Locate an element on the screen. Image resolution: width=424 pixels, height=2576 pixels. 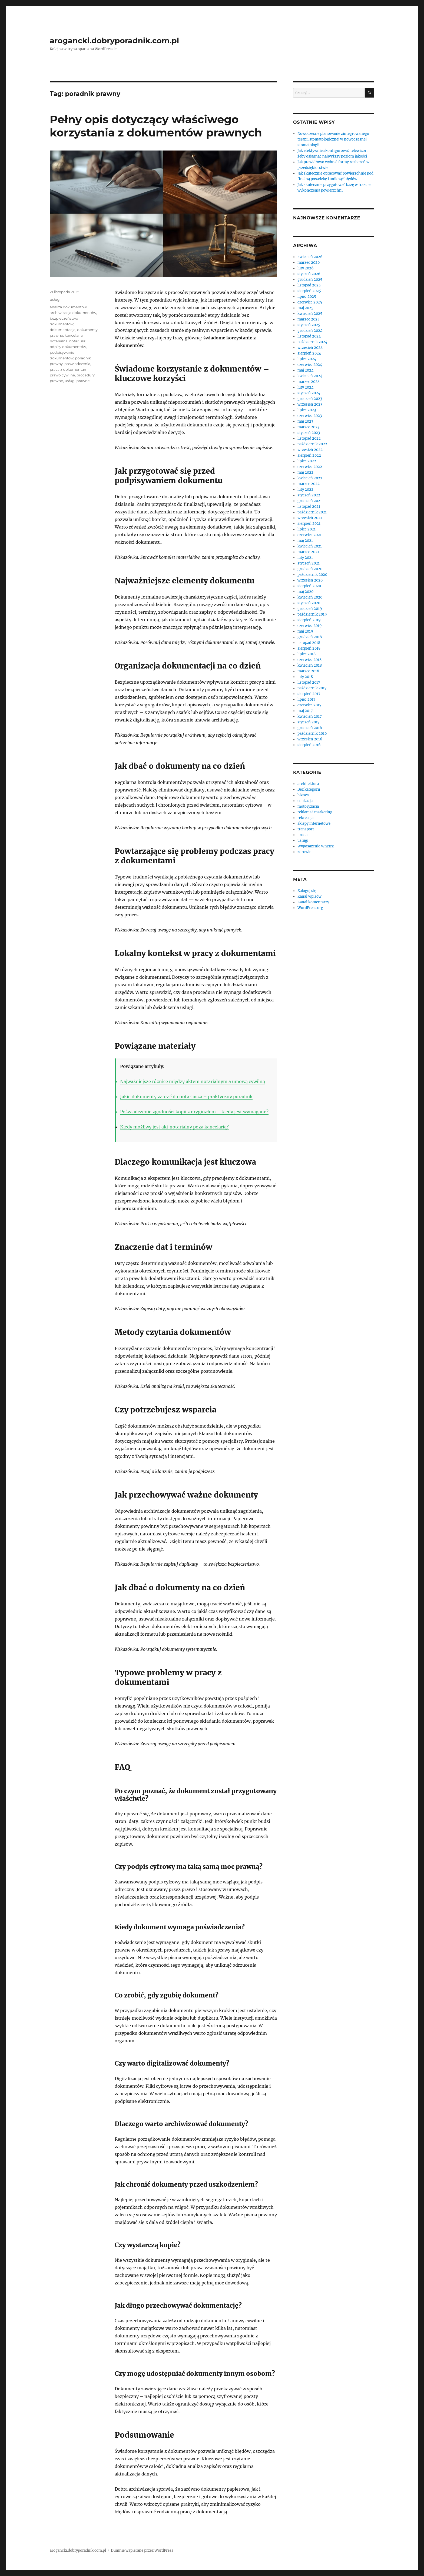
marzec 2026 is located at coordinates (308, 262).